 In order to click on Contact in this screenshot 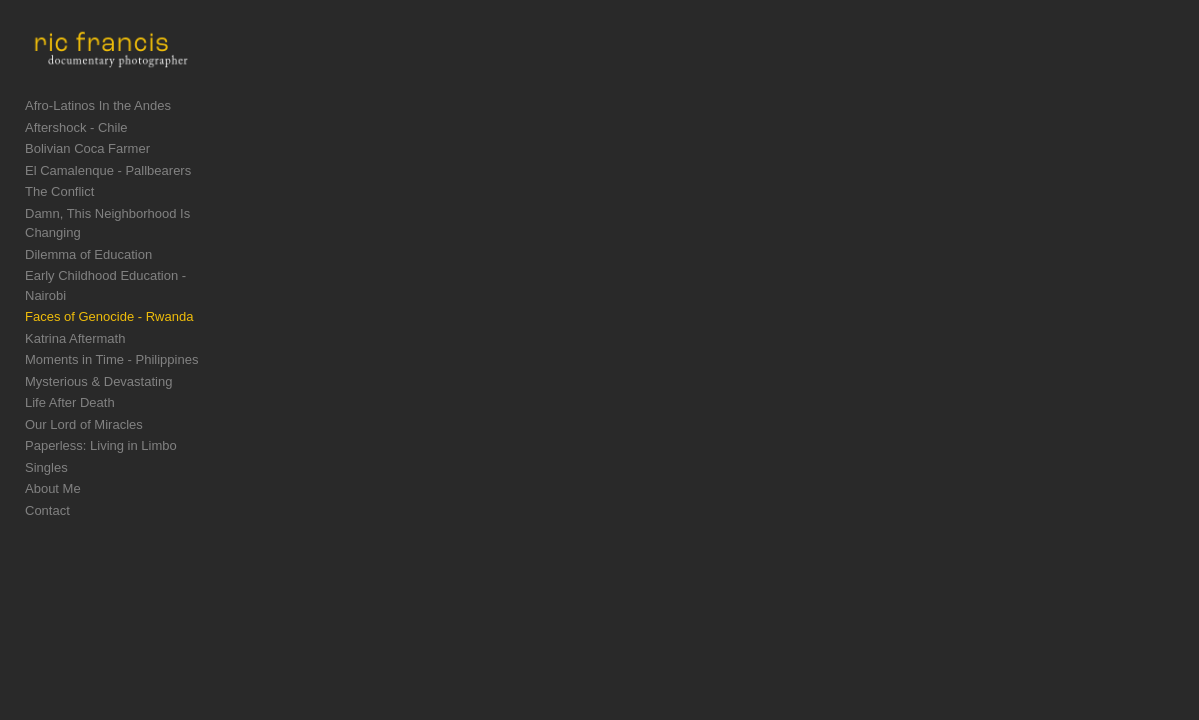, I will do `click(47, 485)`.